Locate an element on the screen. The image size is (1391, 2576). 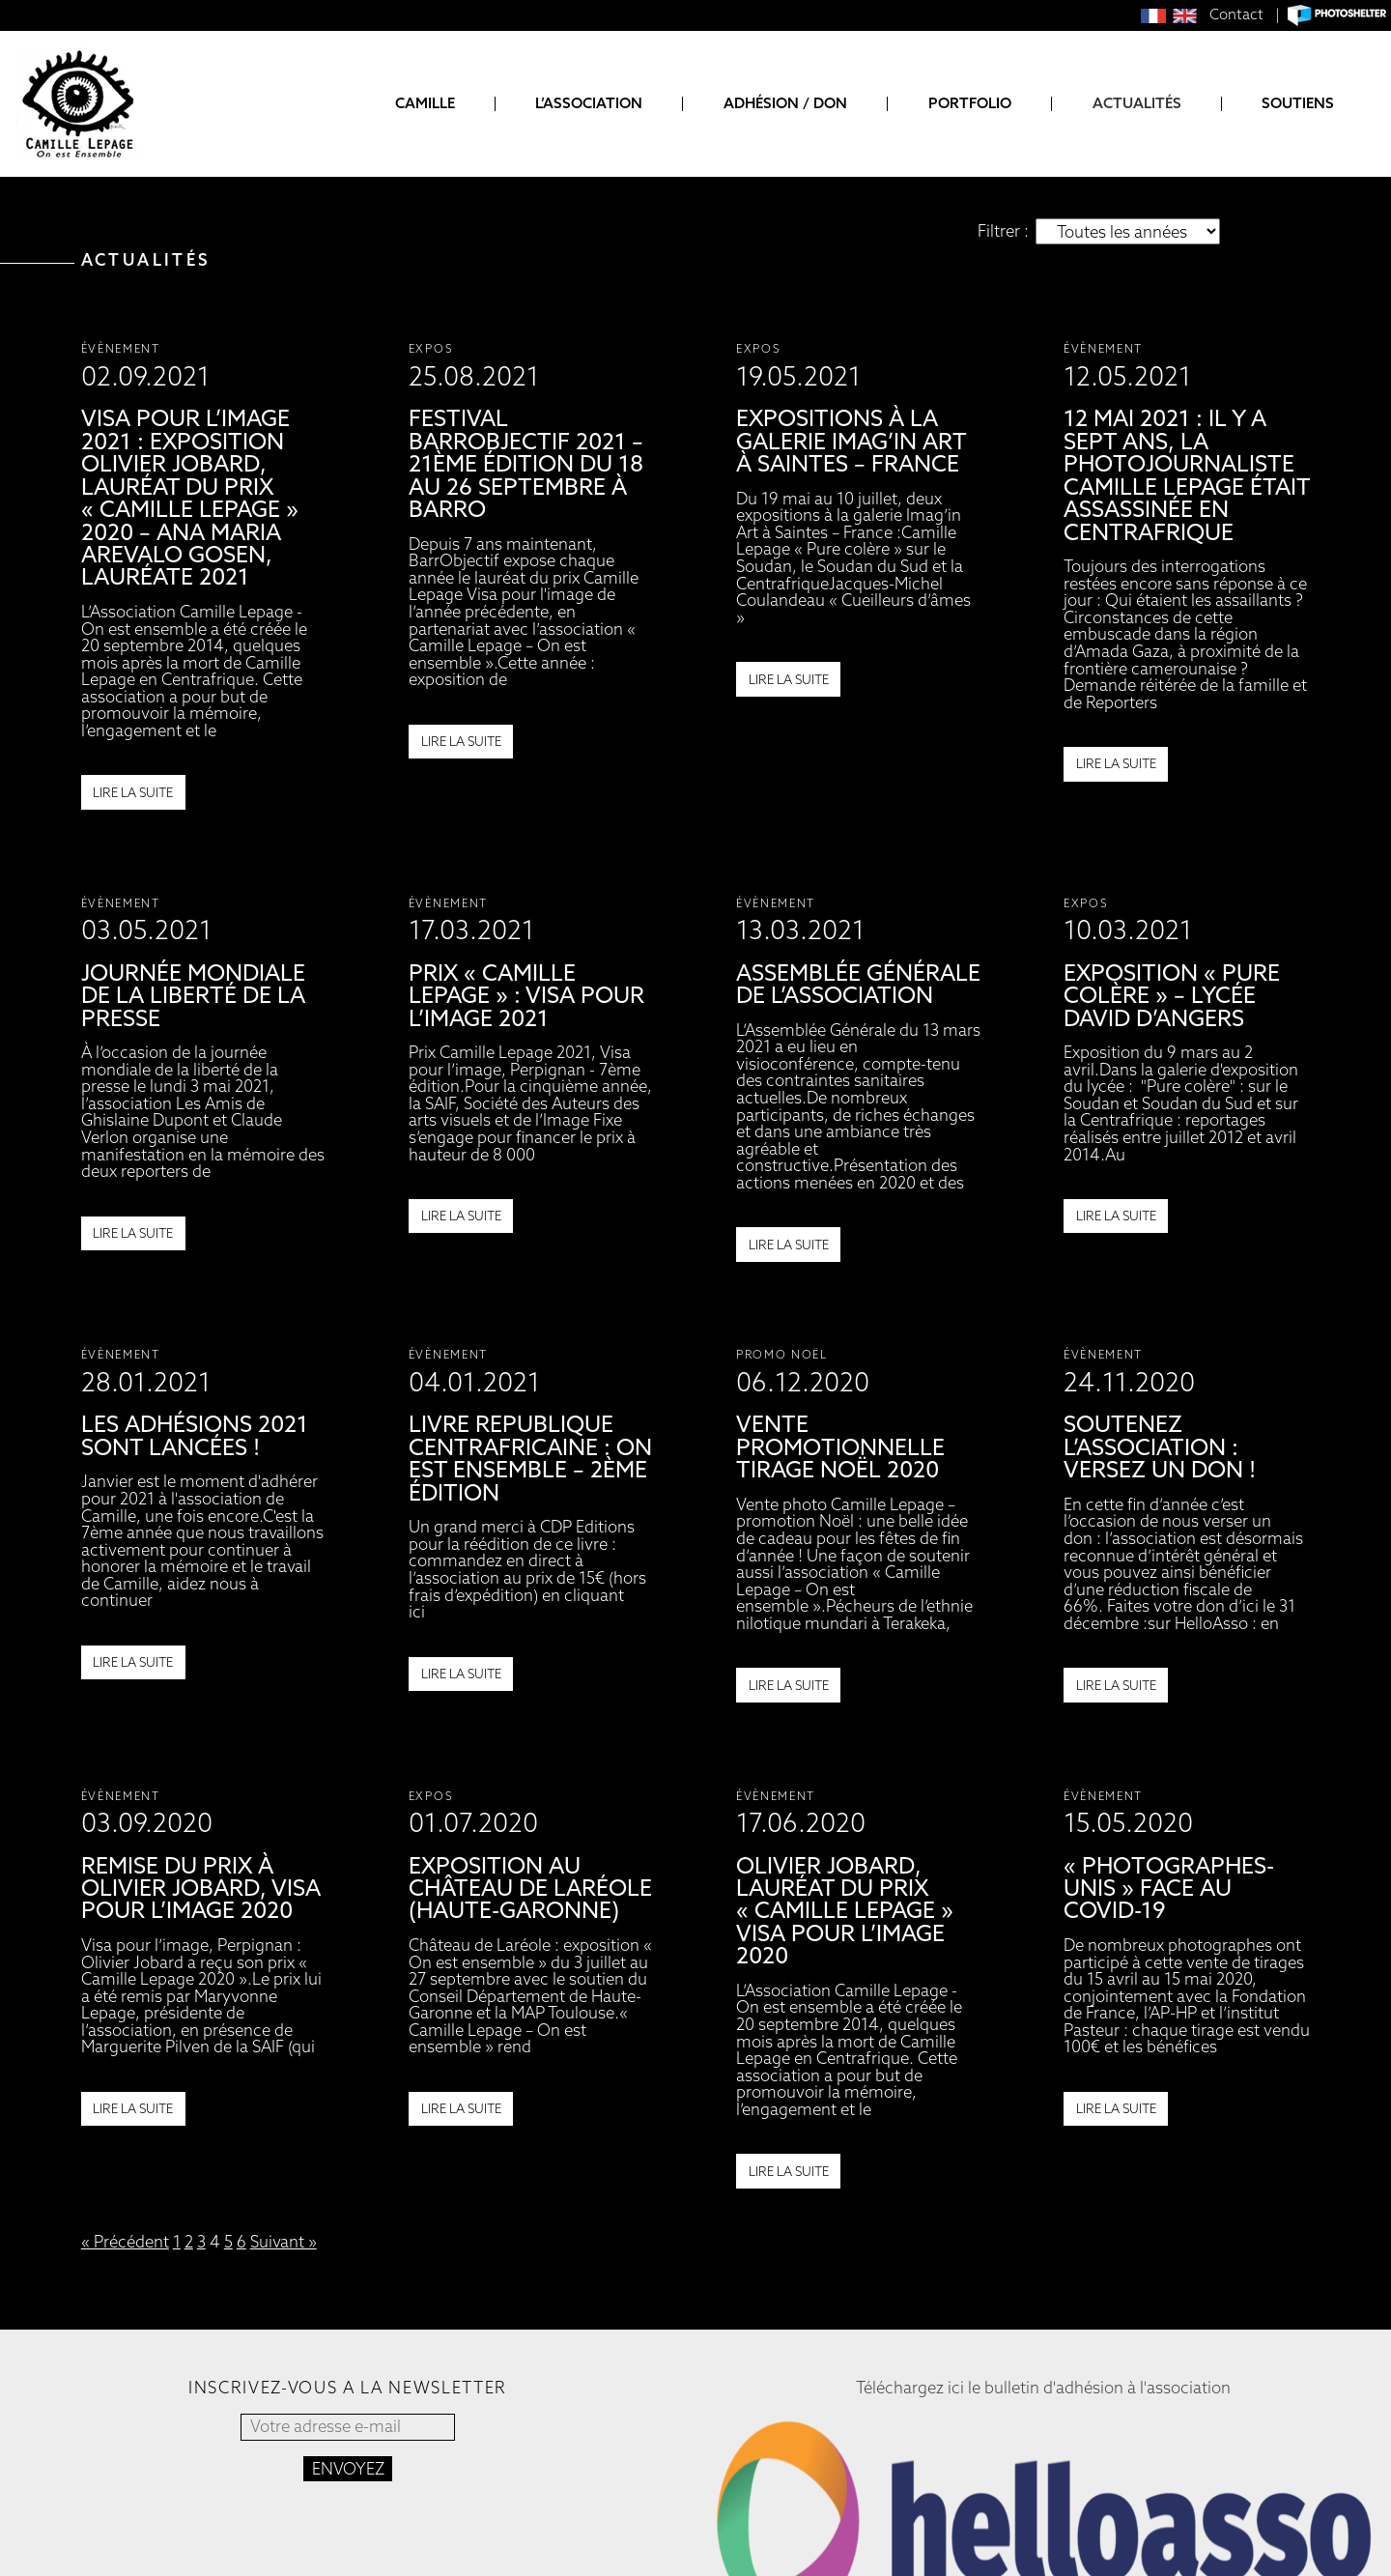
Adhésion / Don is located at coordinates (785, 104).